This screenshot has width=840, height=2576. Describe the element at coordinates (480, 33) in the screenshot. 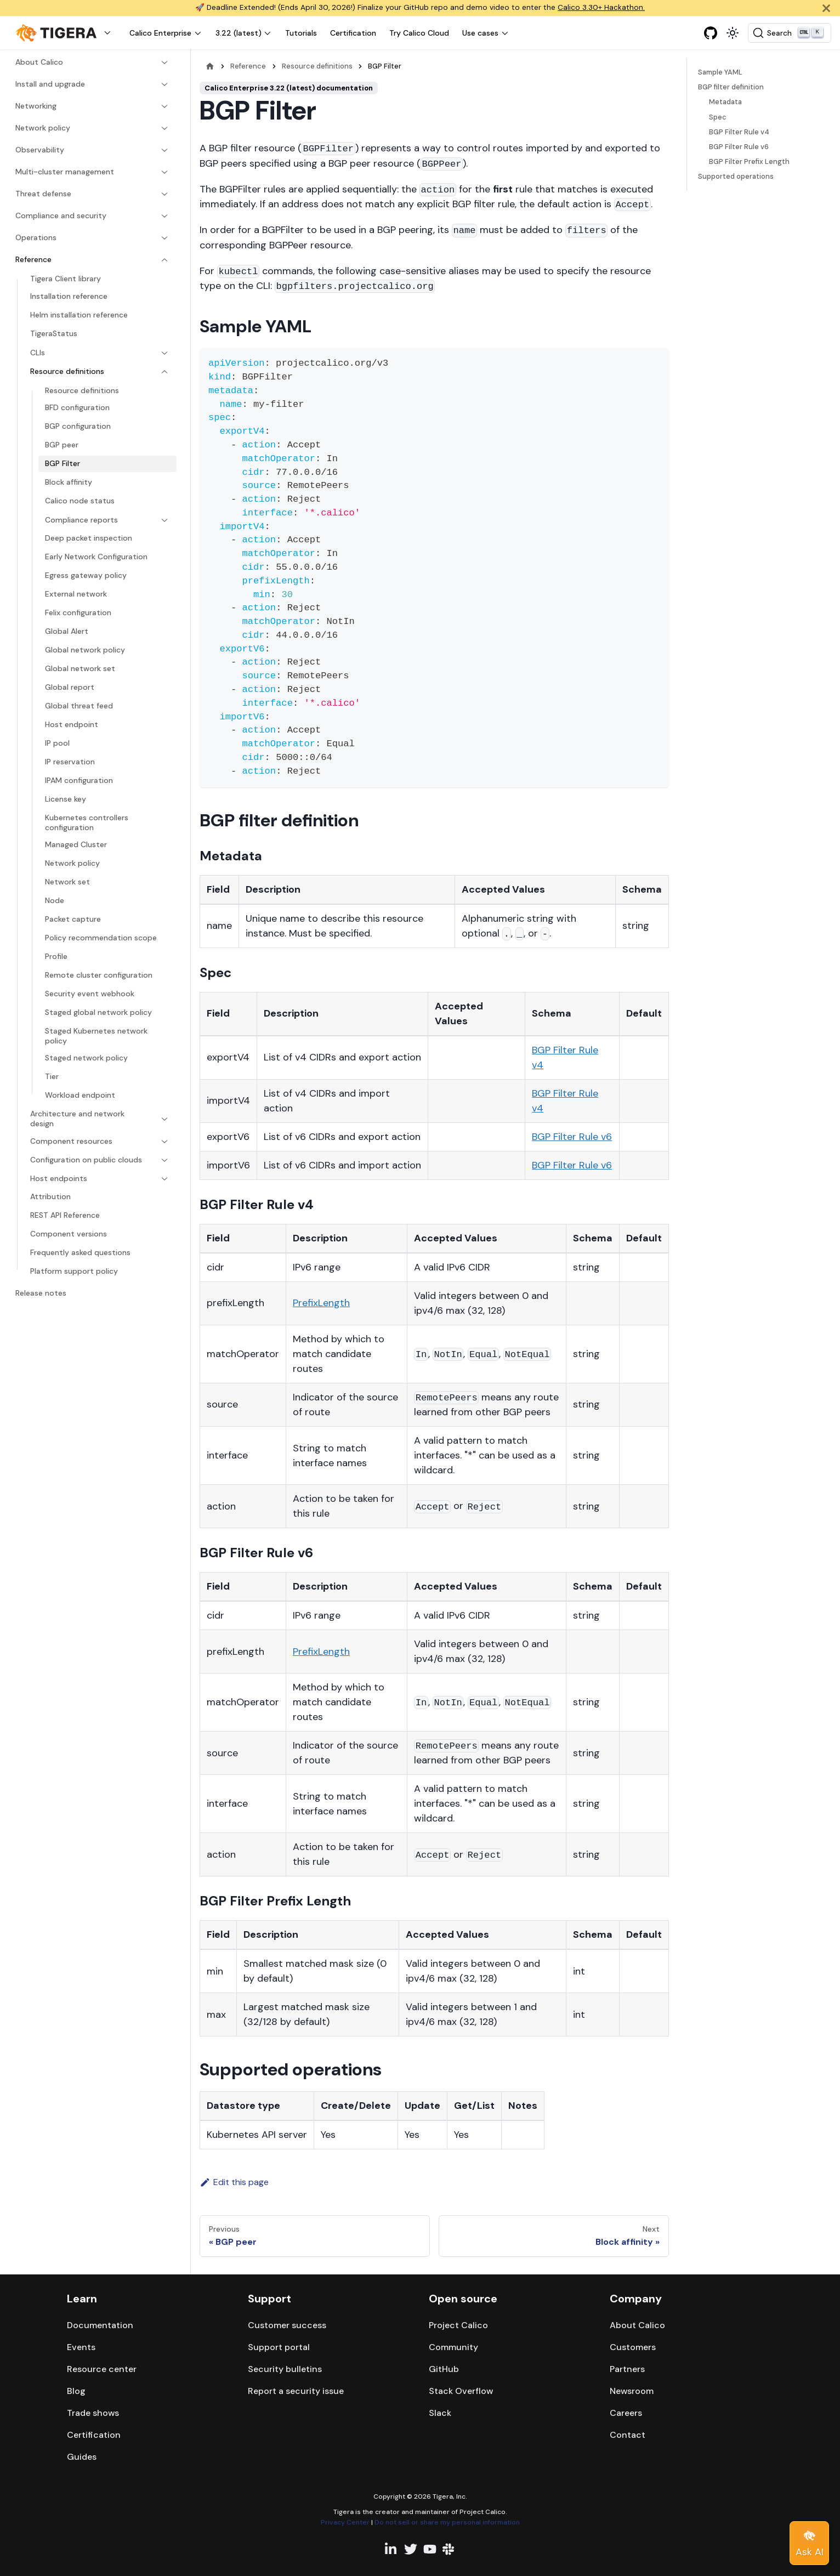

I see `Use cases [button]` at that location.